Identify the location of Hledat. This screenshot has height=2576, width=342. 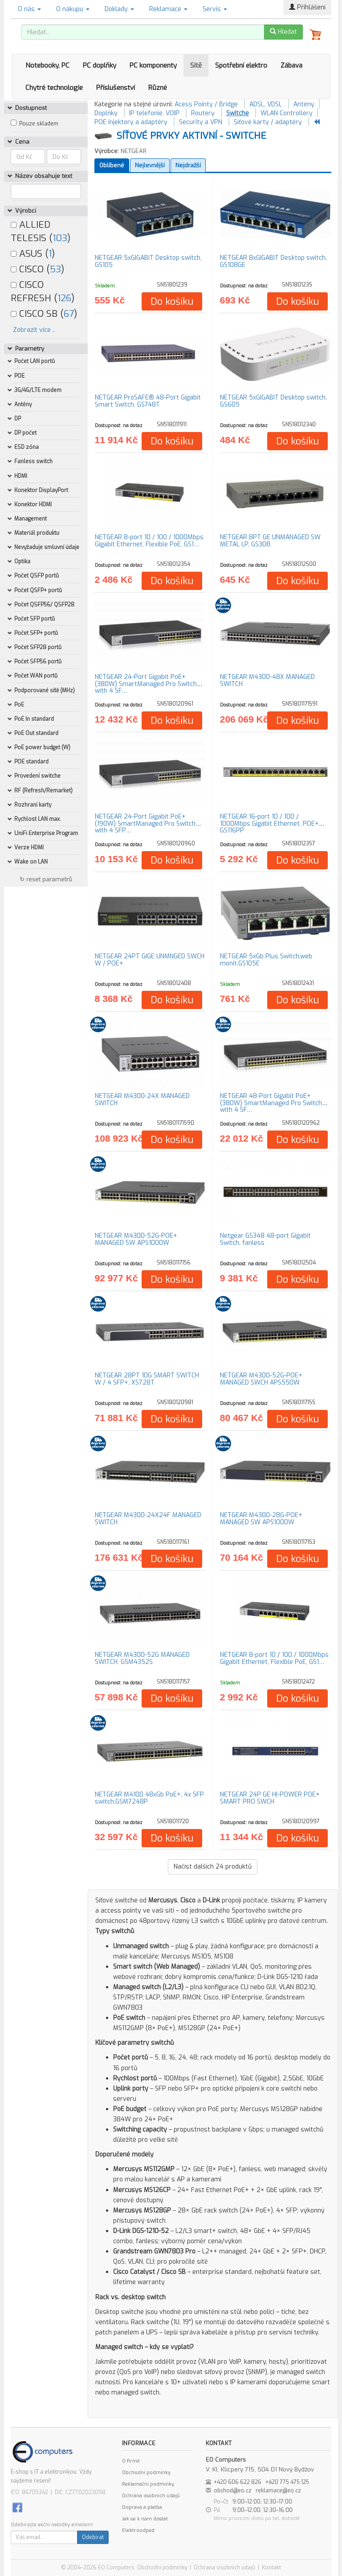
(283, 32).